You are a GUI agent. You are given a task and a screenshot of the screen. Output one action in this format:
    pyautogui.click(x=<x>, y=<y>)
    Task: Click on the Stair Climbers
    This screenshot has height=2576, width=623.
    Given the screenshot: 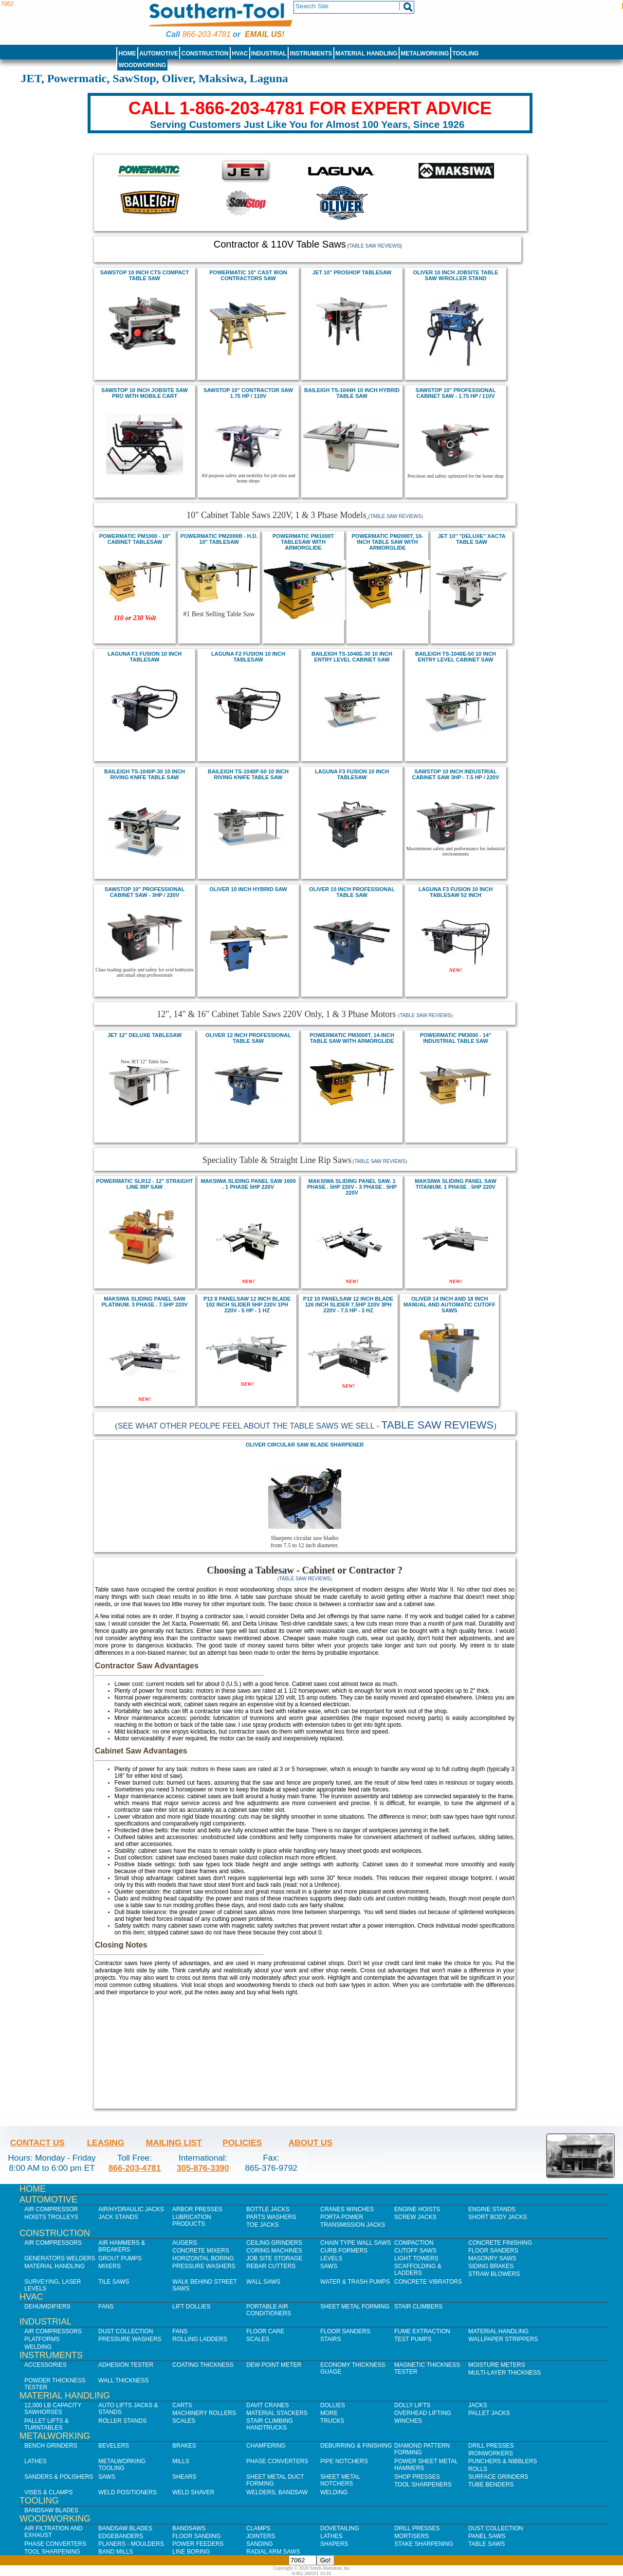 What is the action you would take?
    pyautogui.click(x=418, y=2306)
    